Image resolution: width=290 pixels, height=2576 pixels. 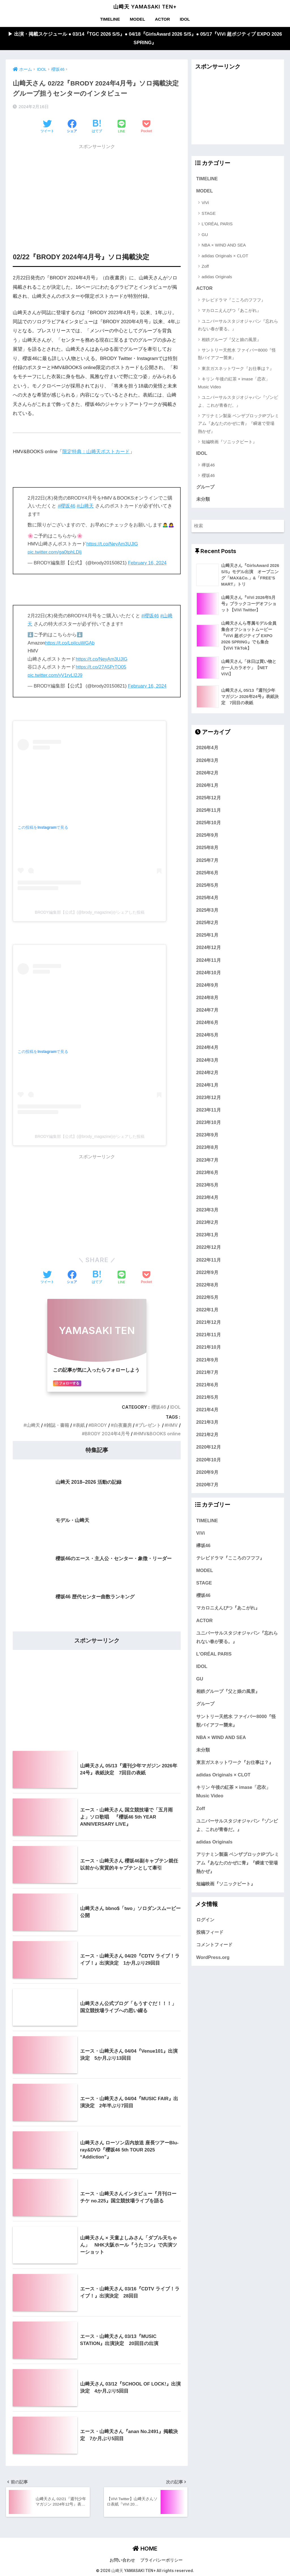 I want to click on ACTOR, so click(x=162, y=19).